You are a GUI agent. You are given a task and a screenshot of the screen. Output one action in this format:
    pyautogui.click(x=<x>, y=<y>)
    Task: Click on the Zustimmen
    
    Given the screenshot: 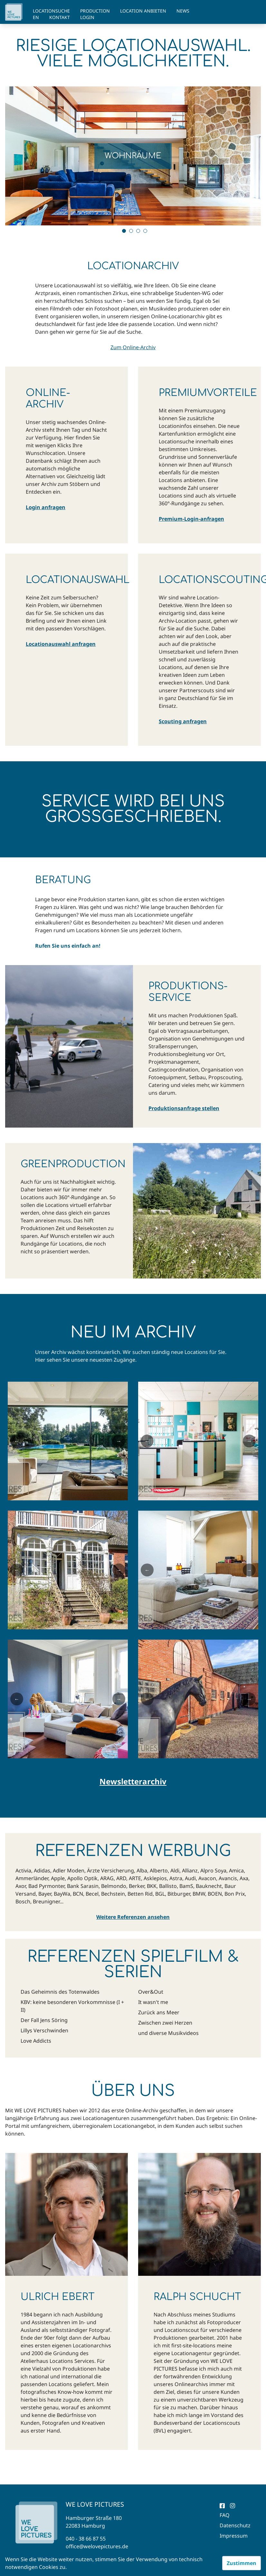 What is the action you would take?
    pyautogui.click(x=241, y=2563)
    